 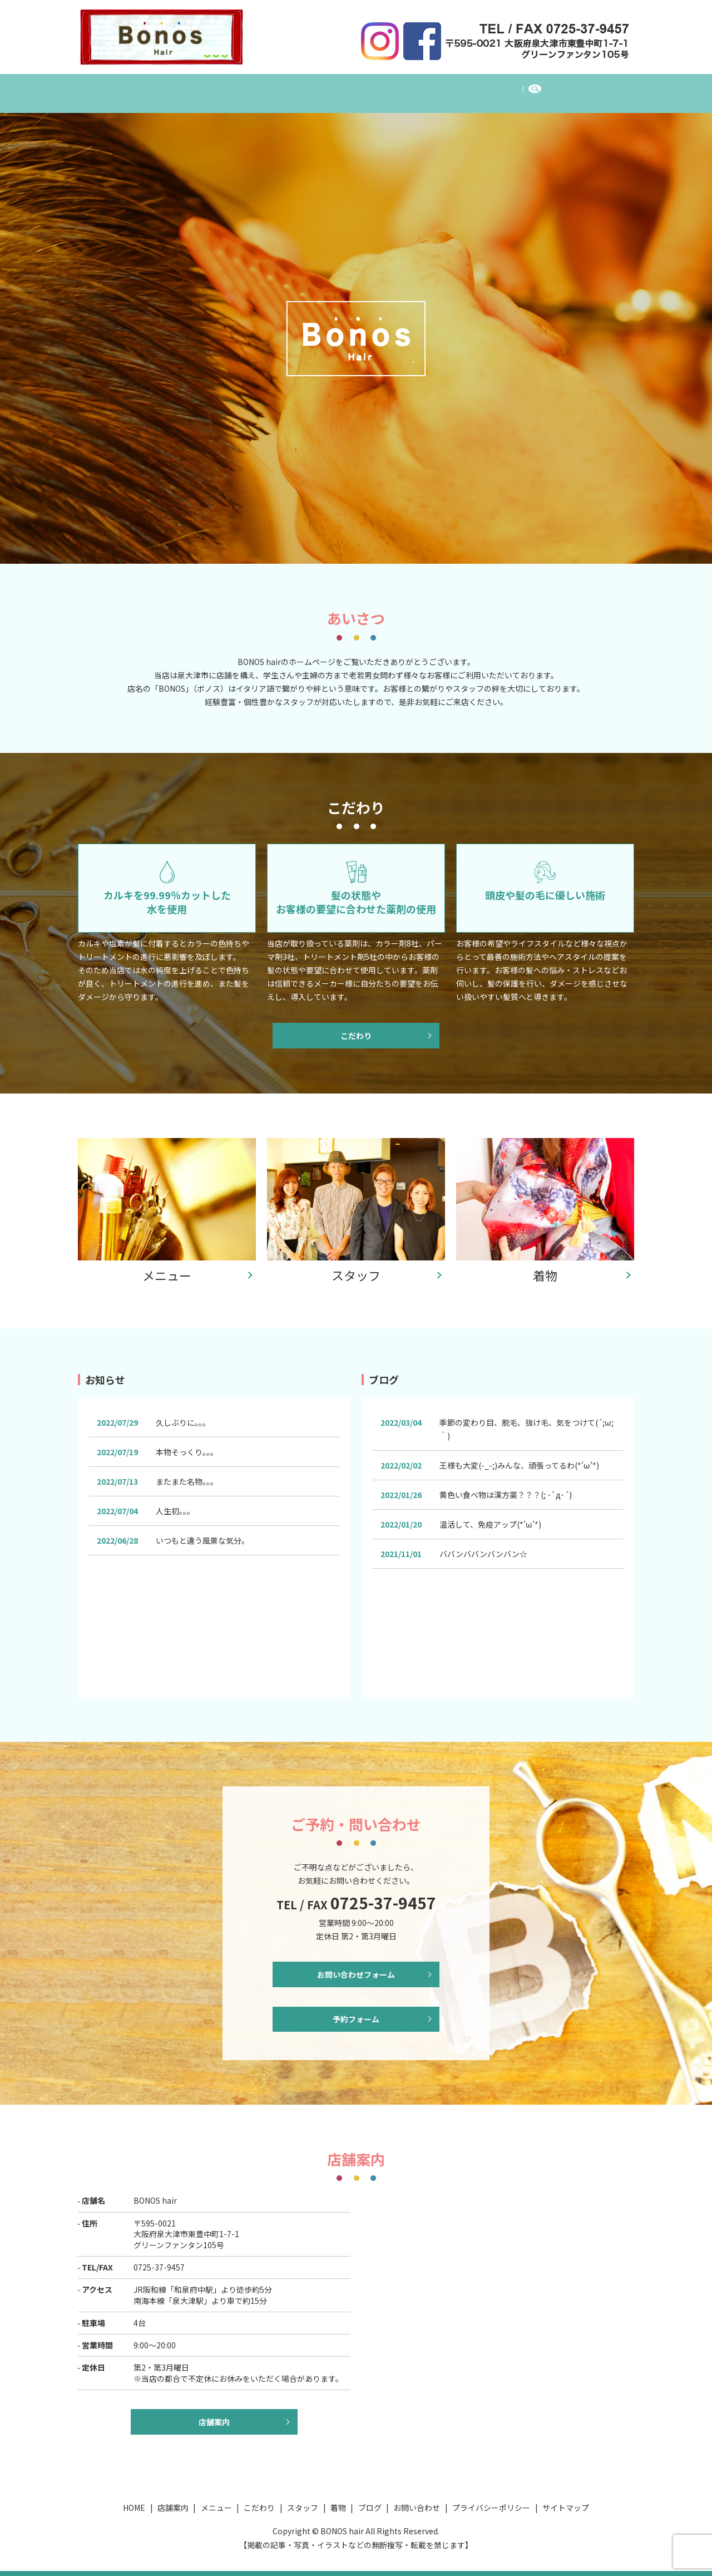 What do you see at coordinates (202, 1533) in the screenshot?
I see `いつもと違う風景な気分。` at bounding box center [202, 1533].